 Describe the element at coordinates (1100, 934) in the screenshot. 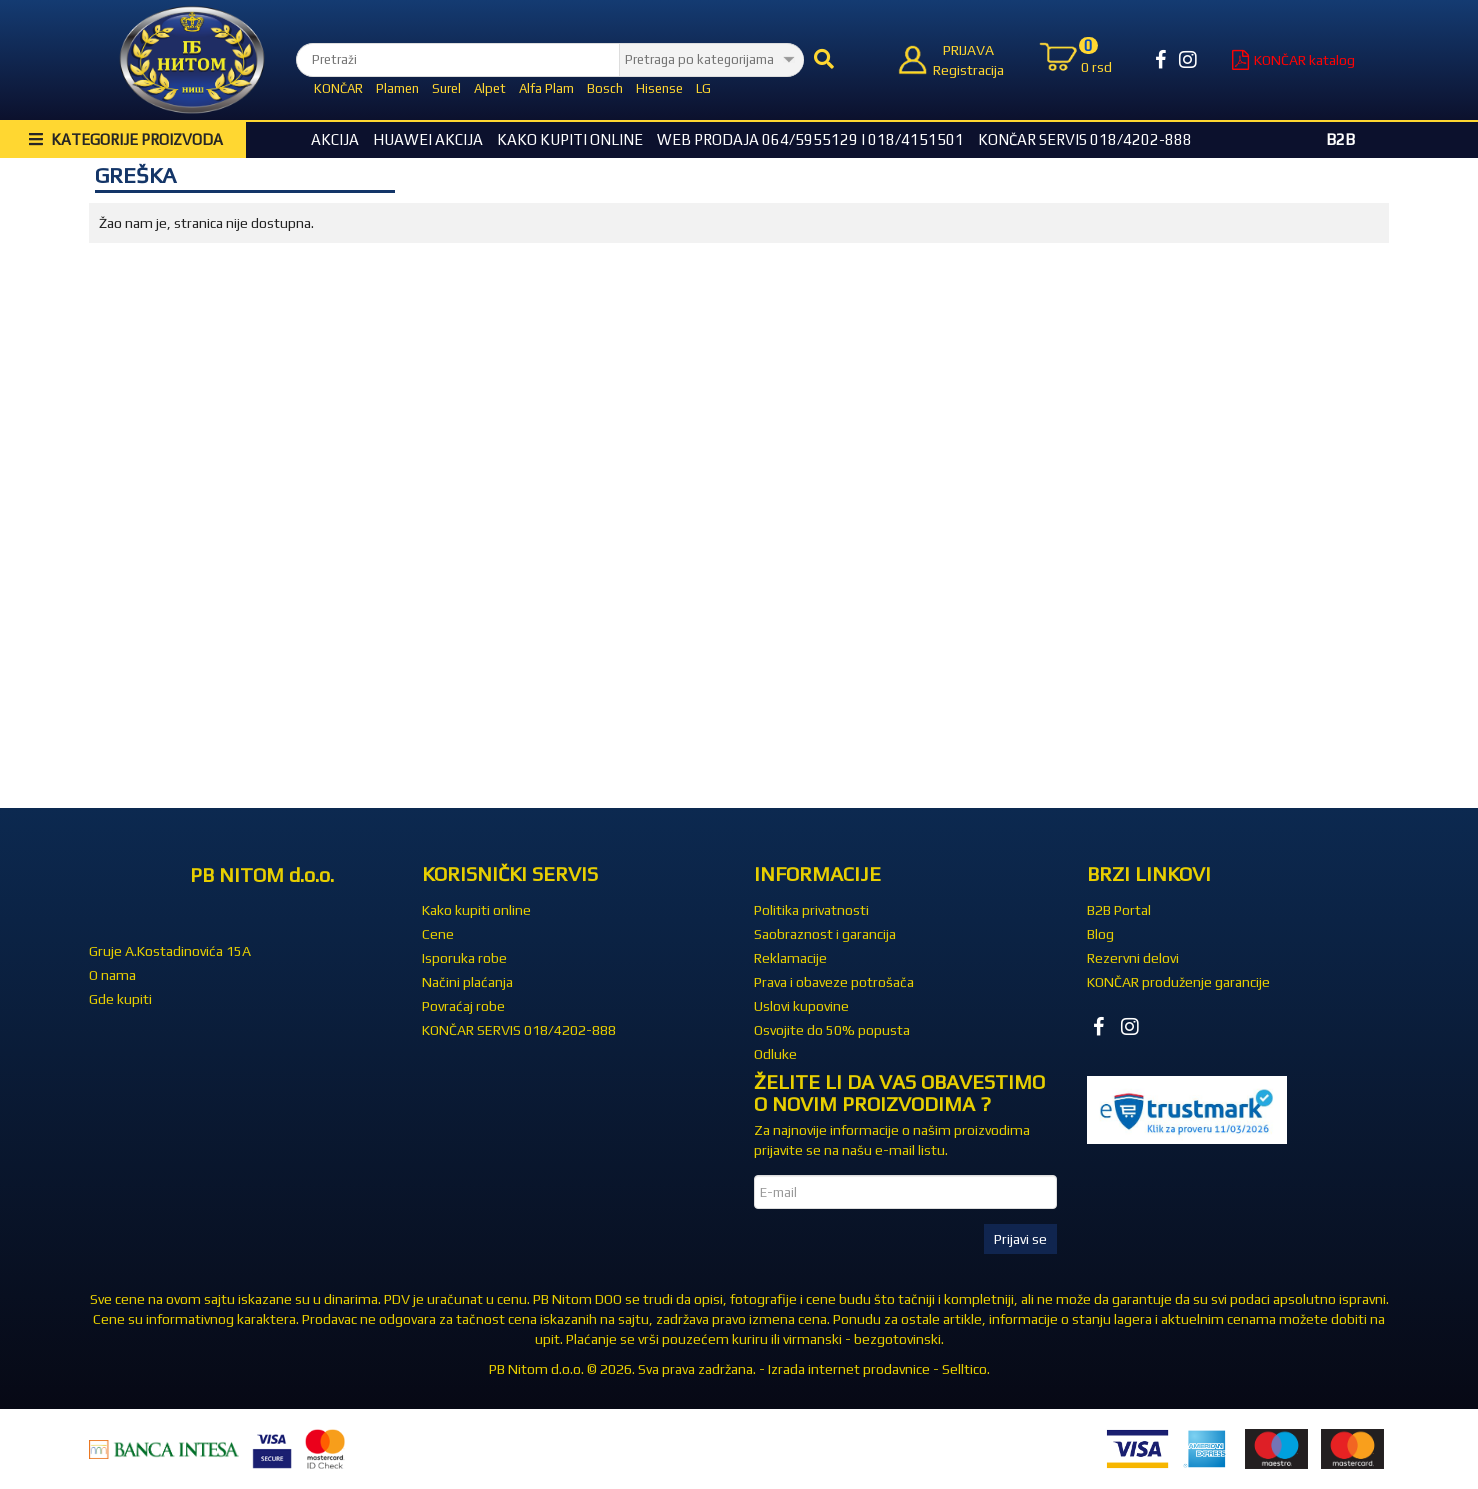

I see `Blog` at that location.